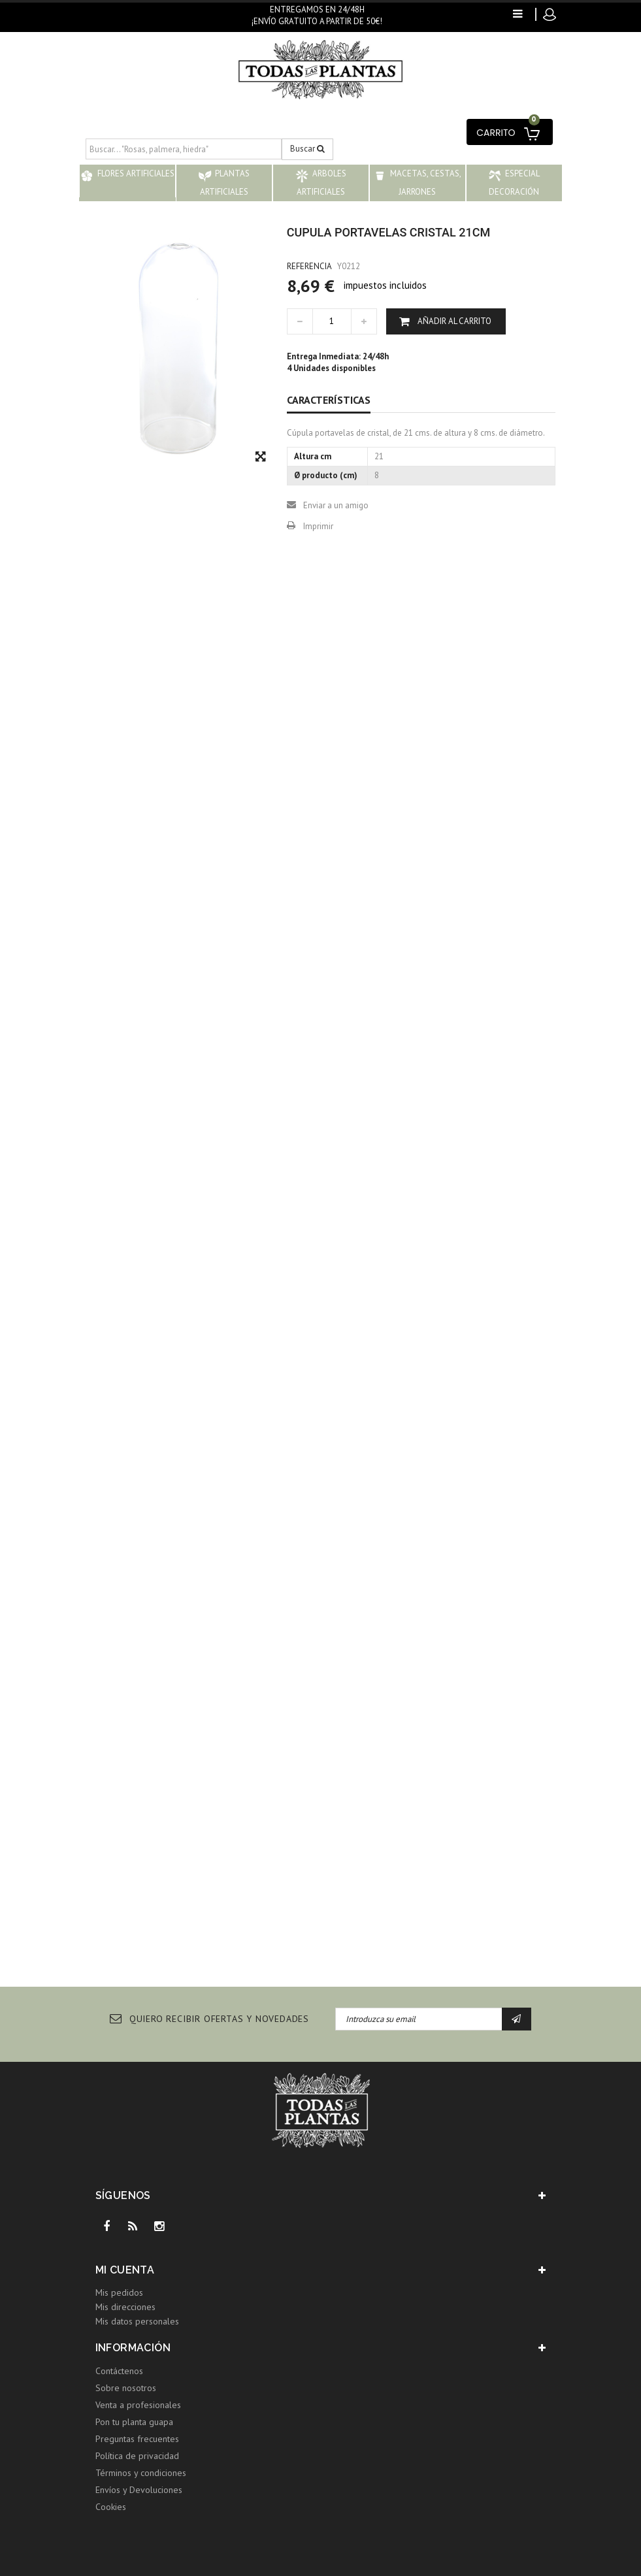  I want to click on Imprimir, so click(318, 526).